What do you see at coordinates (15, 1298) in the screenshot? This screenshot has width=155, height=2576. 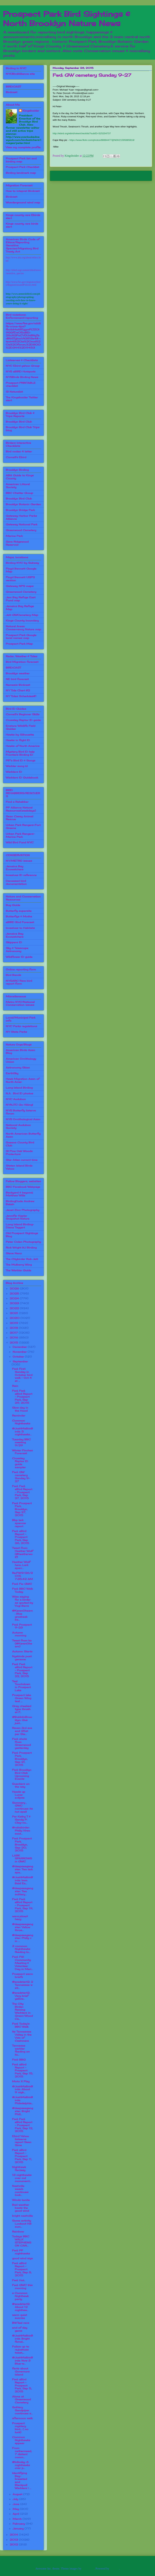 I see `2024` at bounding box center [15, 1298].